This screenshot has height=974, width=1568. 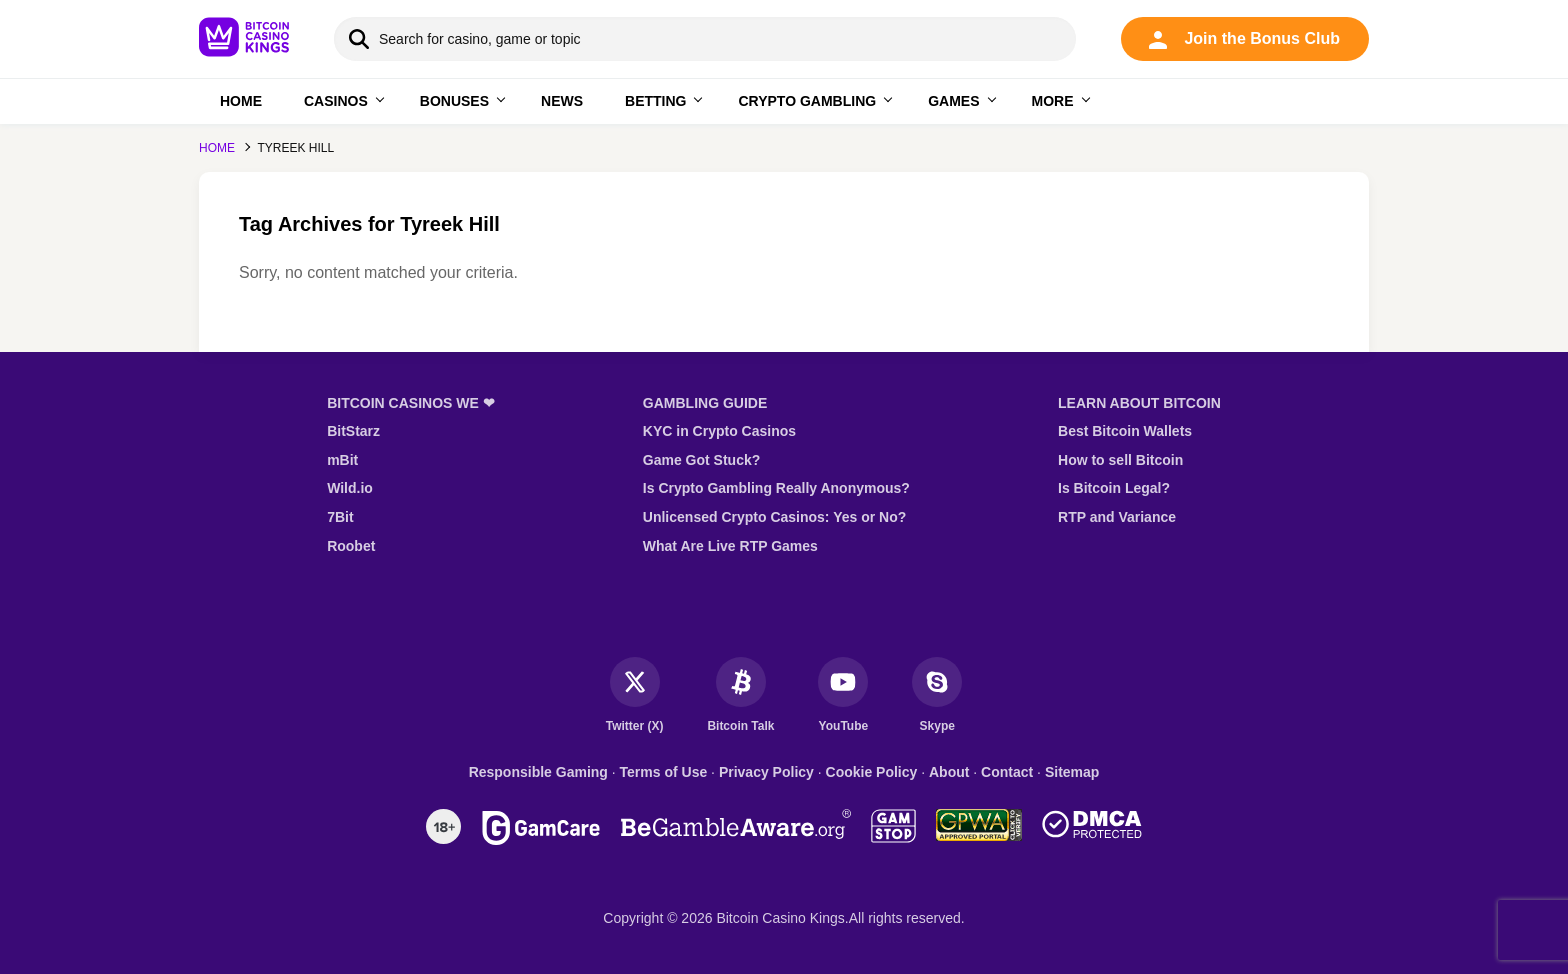 What do you see at coordinates (730, 546) in the screenshot?
I see `What Are Live RTP Games` at bounding box center [730, 546].